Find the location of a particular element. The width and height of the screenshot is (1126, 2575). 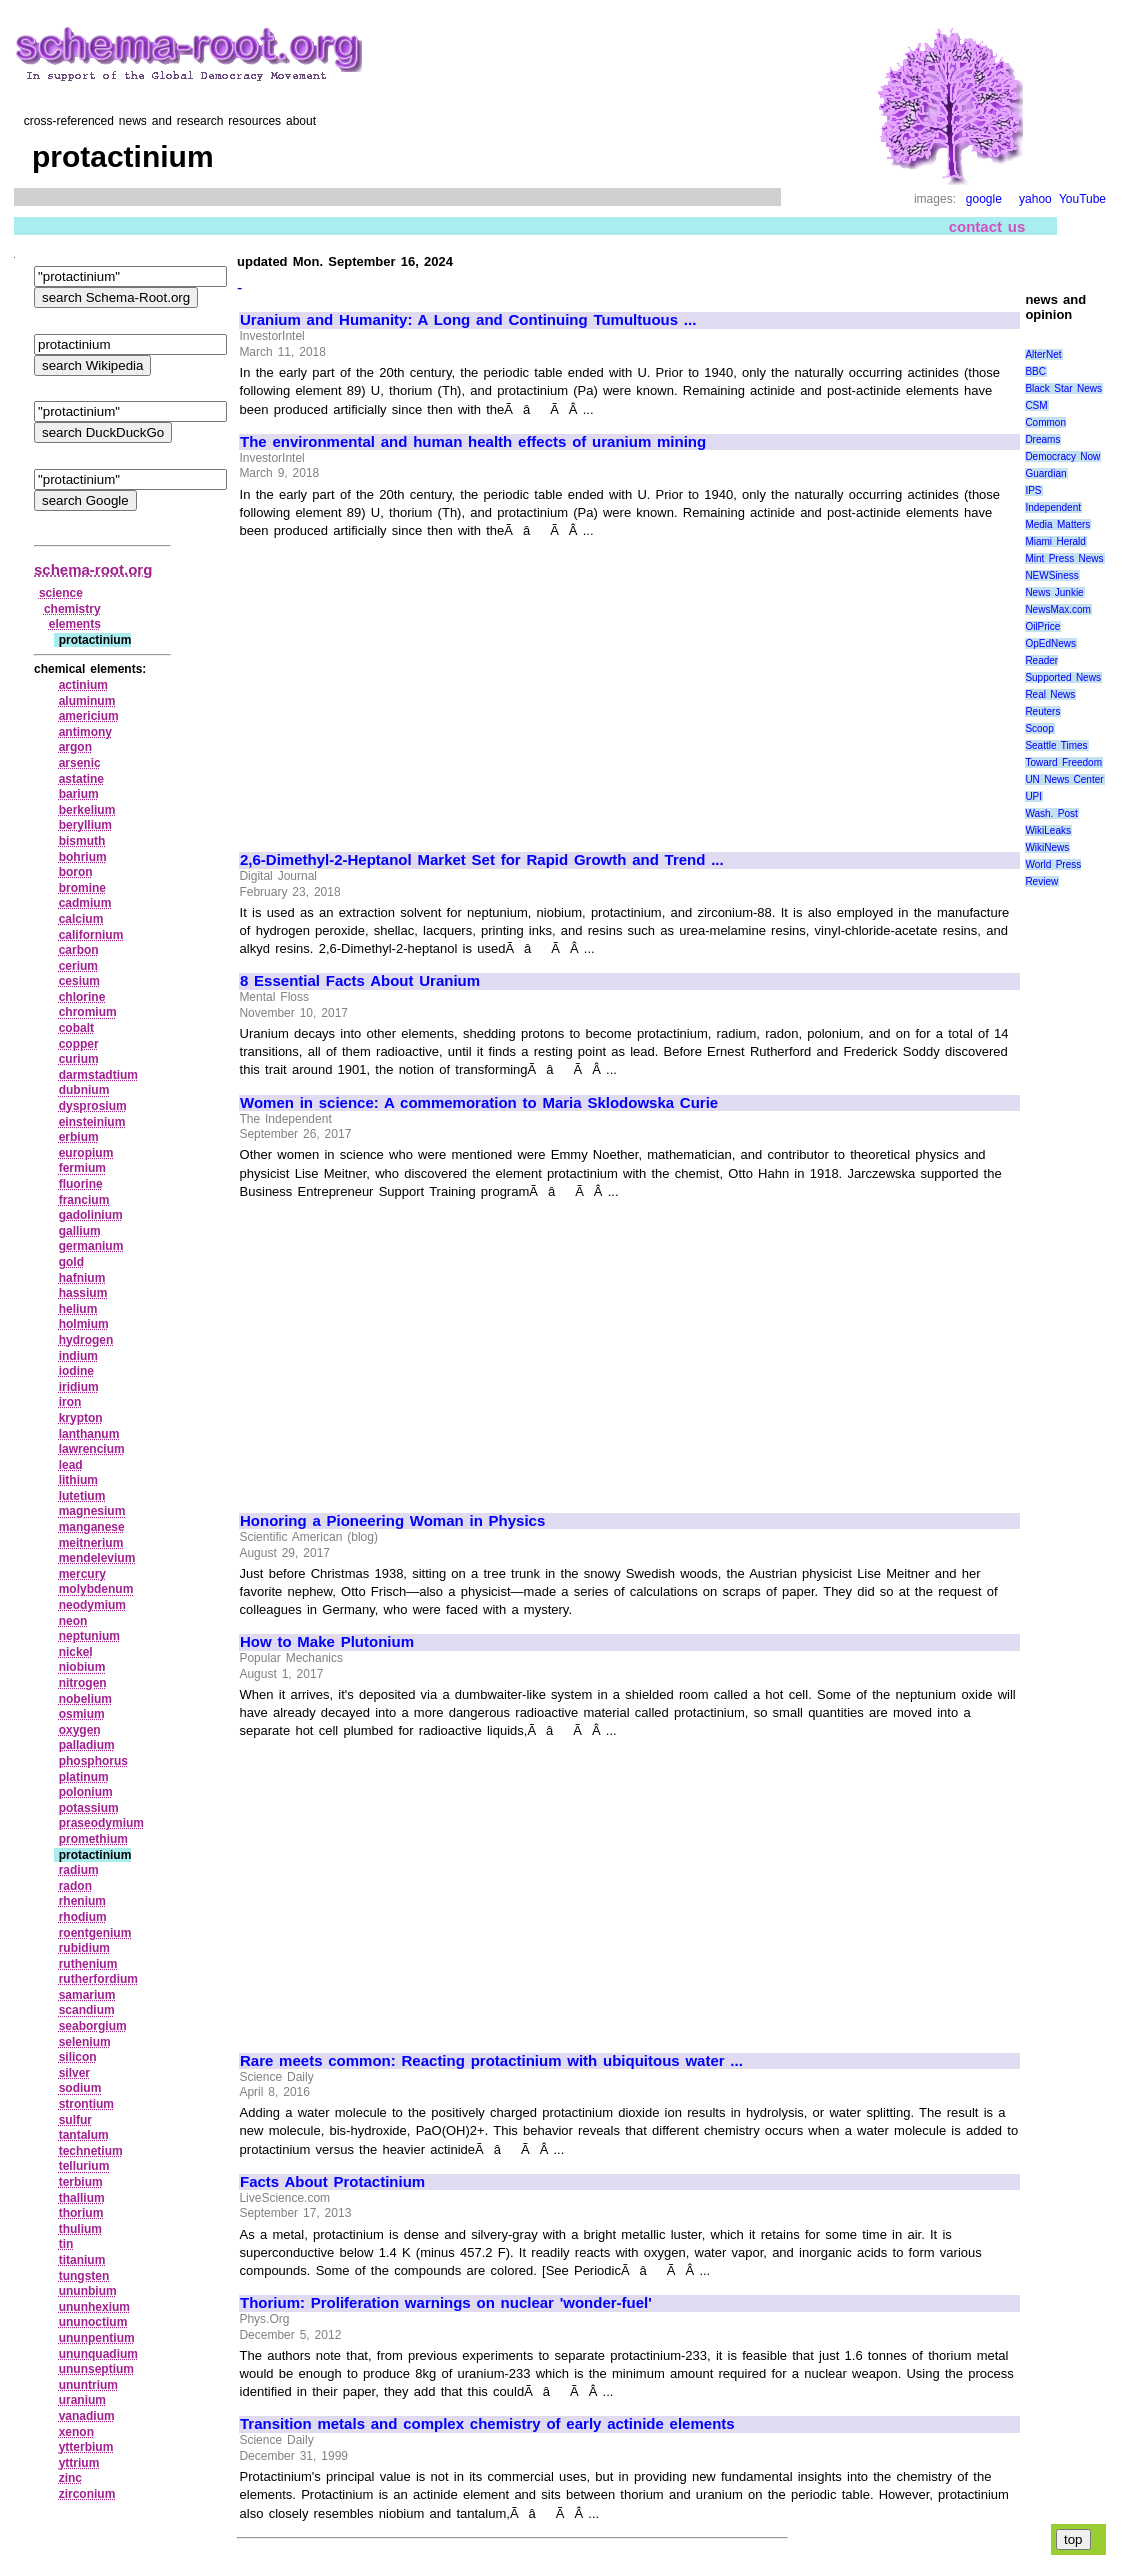

nickel is located at coordinates (76, 1652).